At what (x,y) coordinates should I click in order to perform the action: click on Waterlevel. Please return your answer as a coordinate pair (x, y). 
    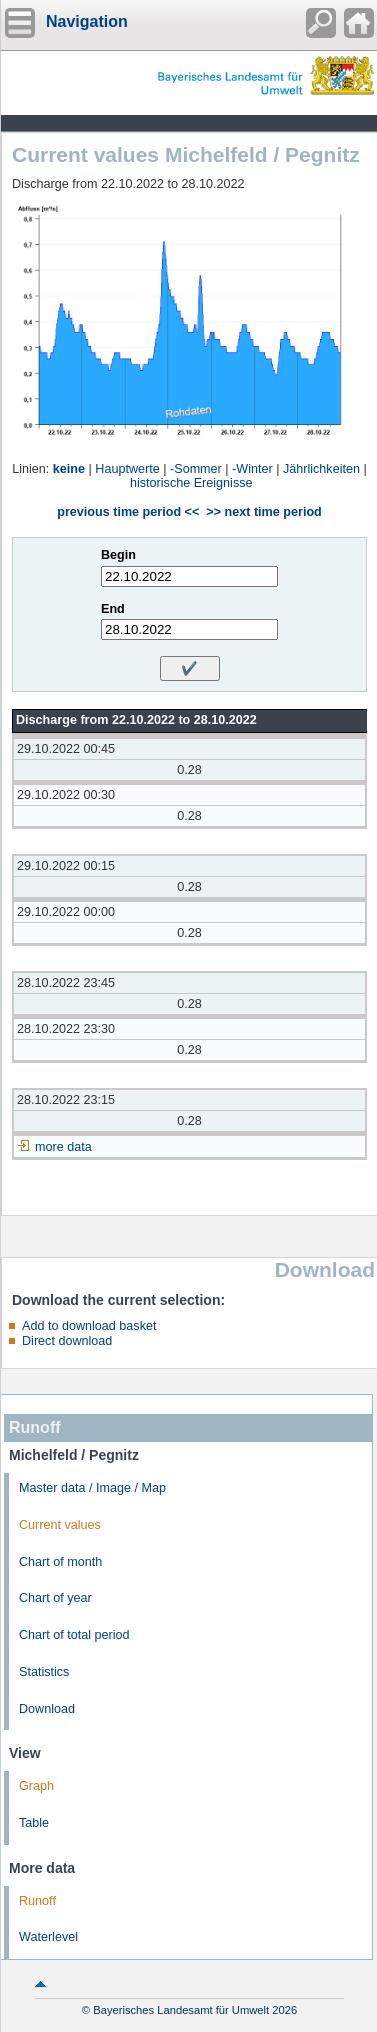
    Looking at the image, I should click on (48, 1937).